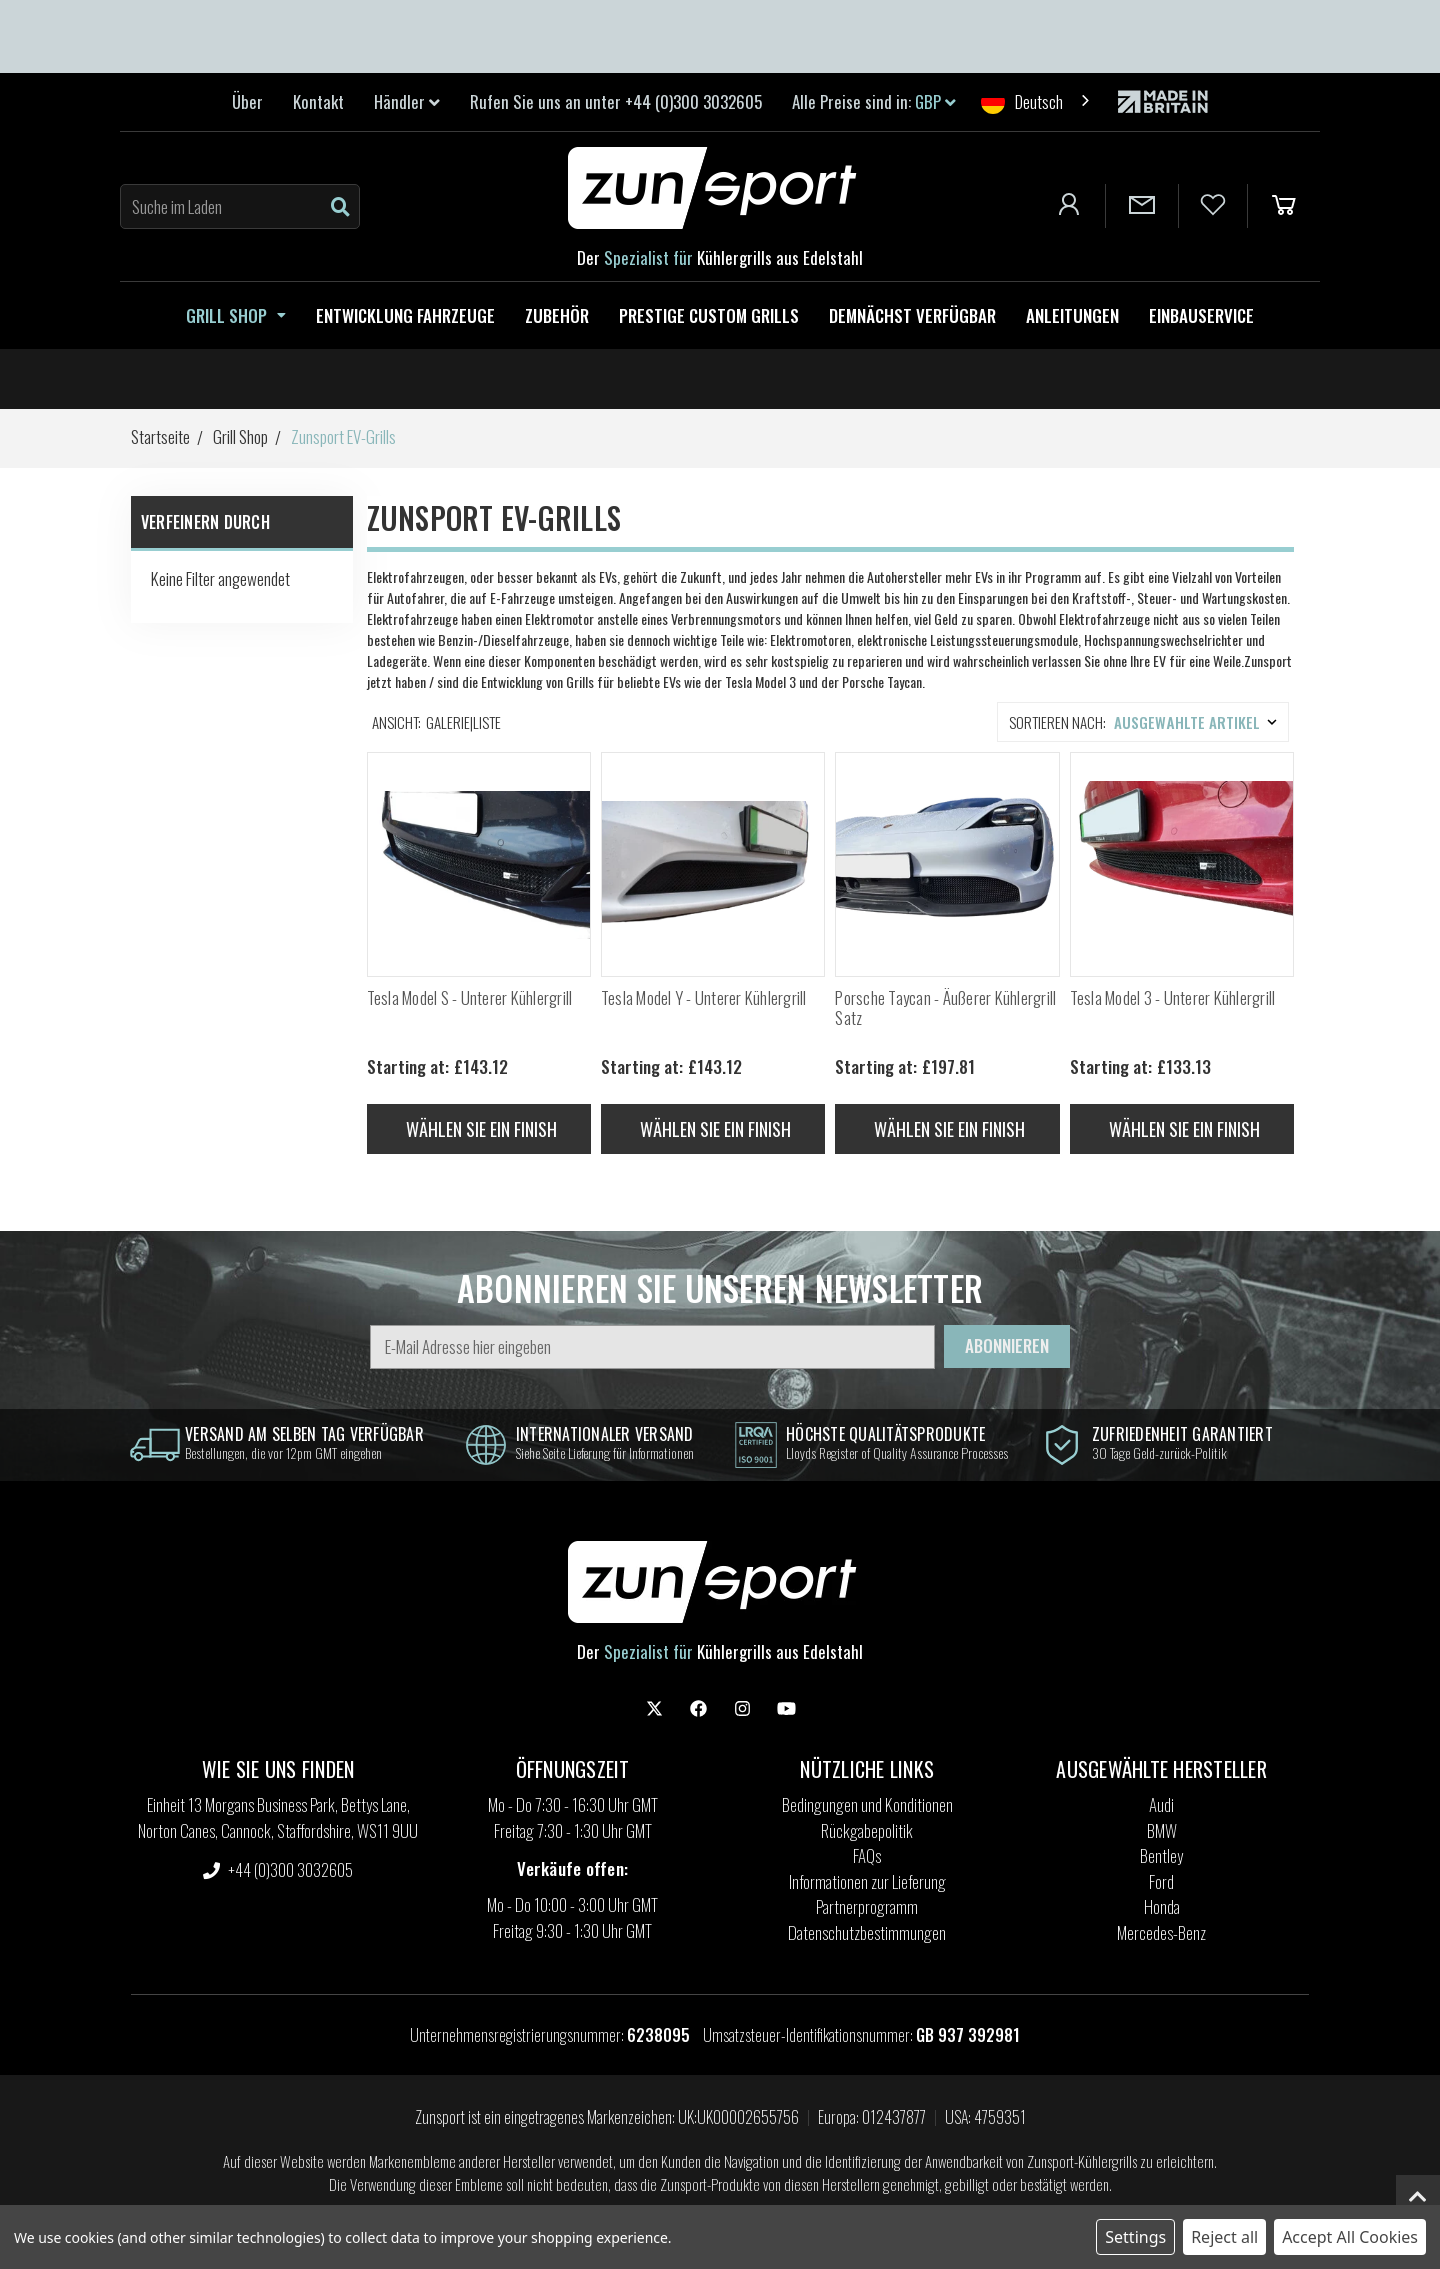 The image size is (1440, 2269). Describe the element at coordinates (945, 1008) in the screenshot. I see `Porsche Taycan - Äußerer Kühlergrill Satz [Porsche Taycan - Outer Grille Set, Price range from £197.81 to £205.18]` at that location.